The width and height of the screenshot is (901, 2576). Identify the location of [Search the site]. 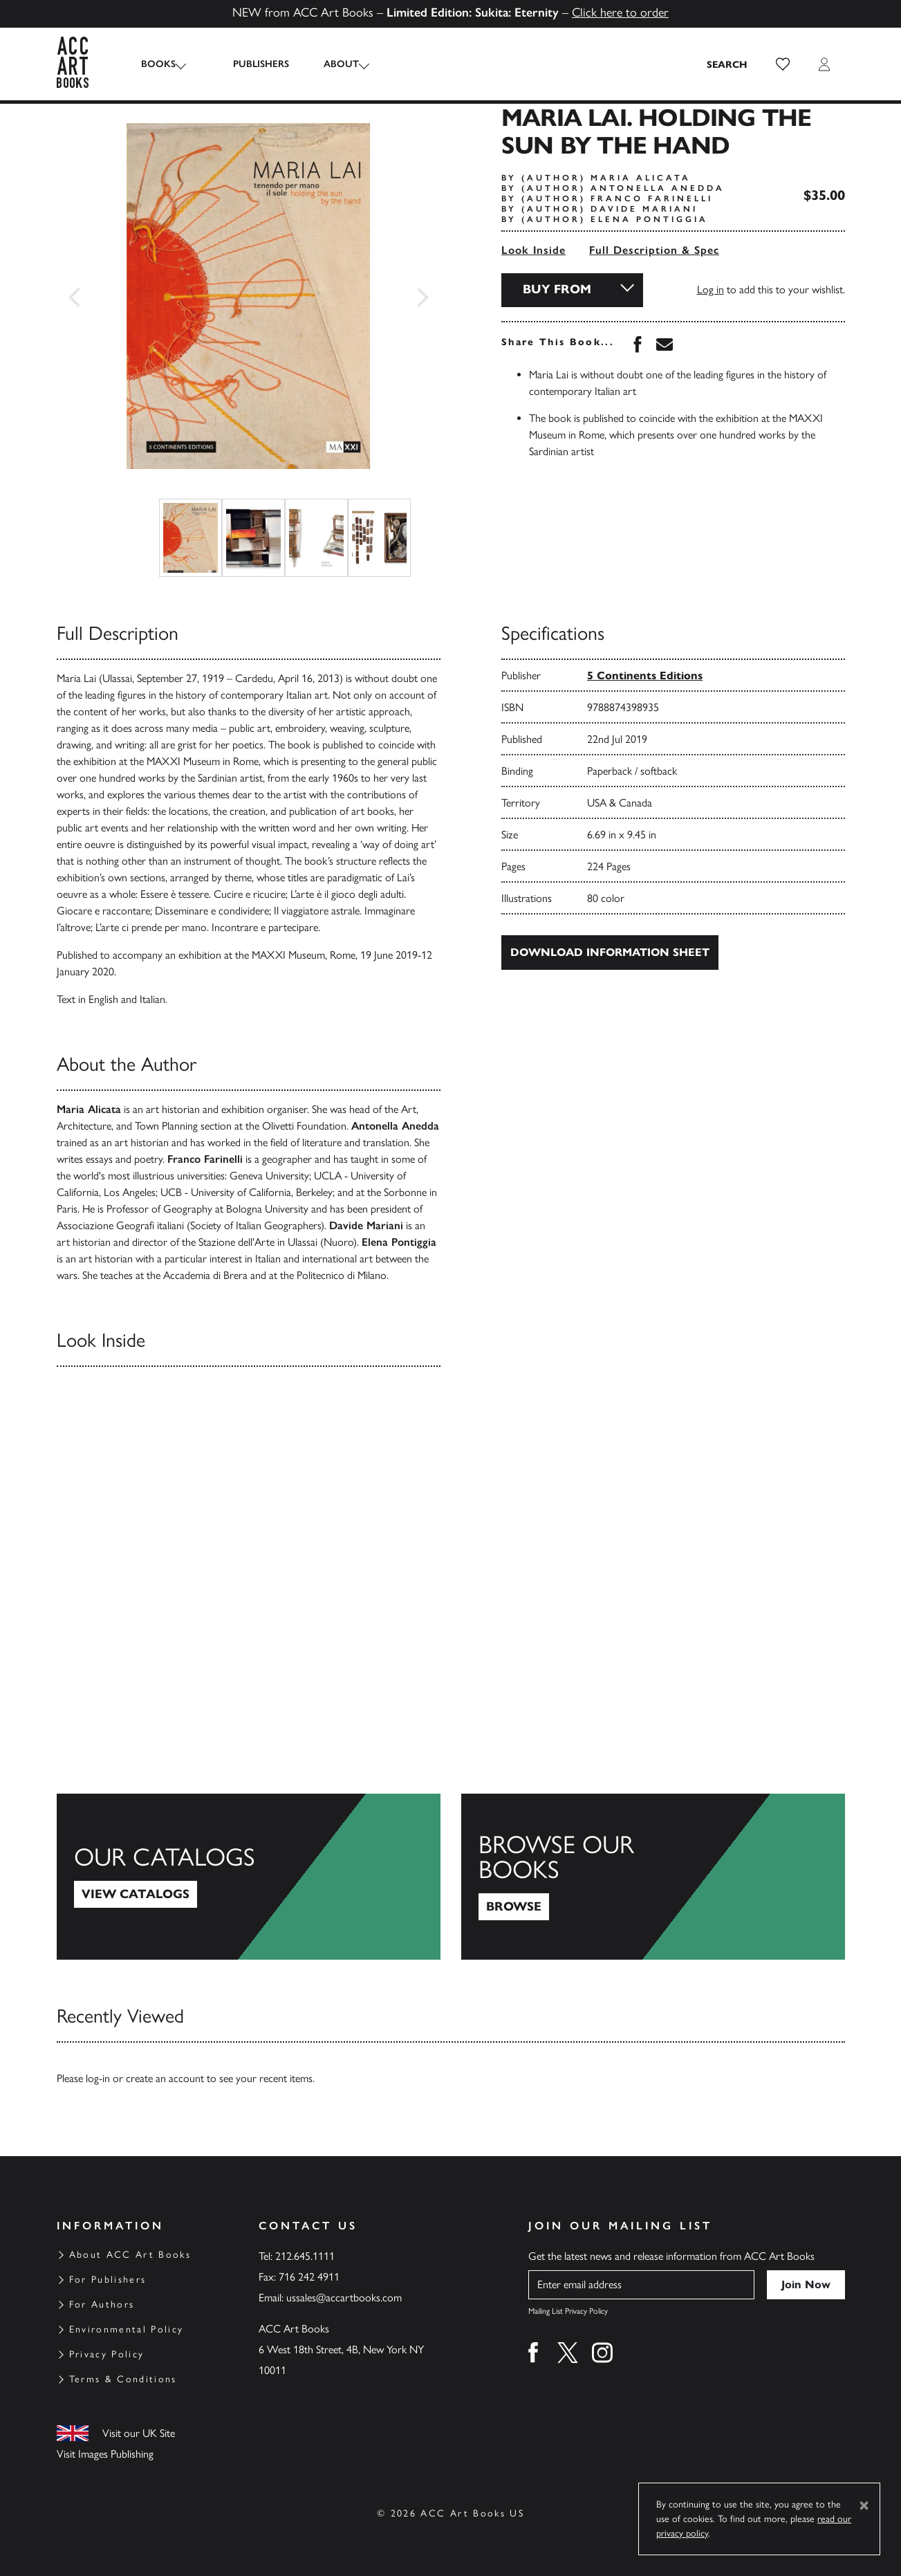
(727, 64).